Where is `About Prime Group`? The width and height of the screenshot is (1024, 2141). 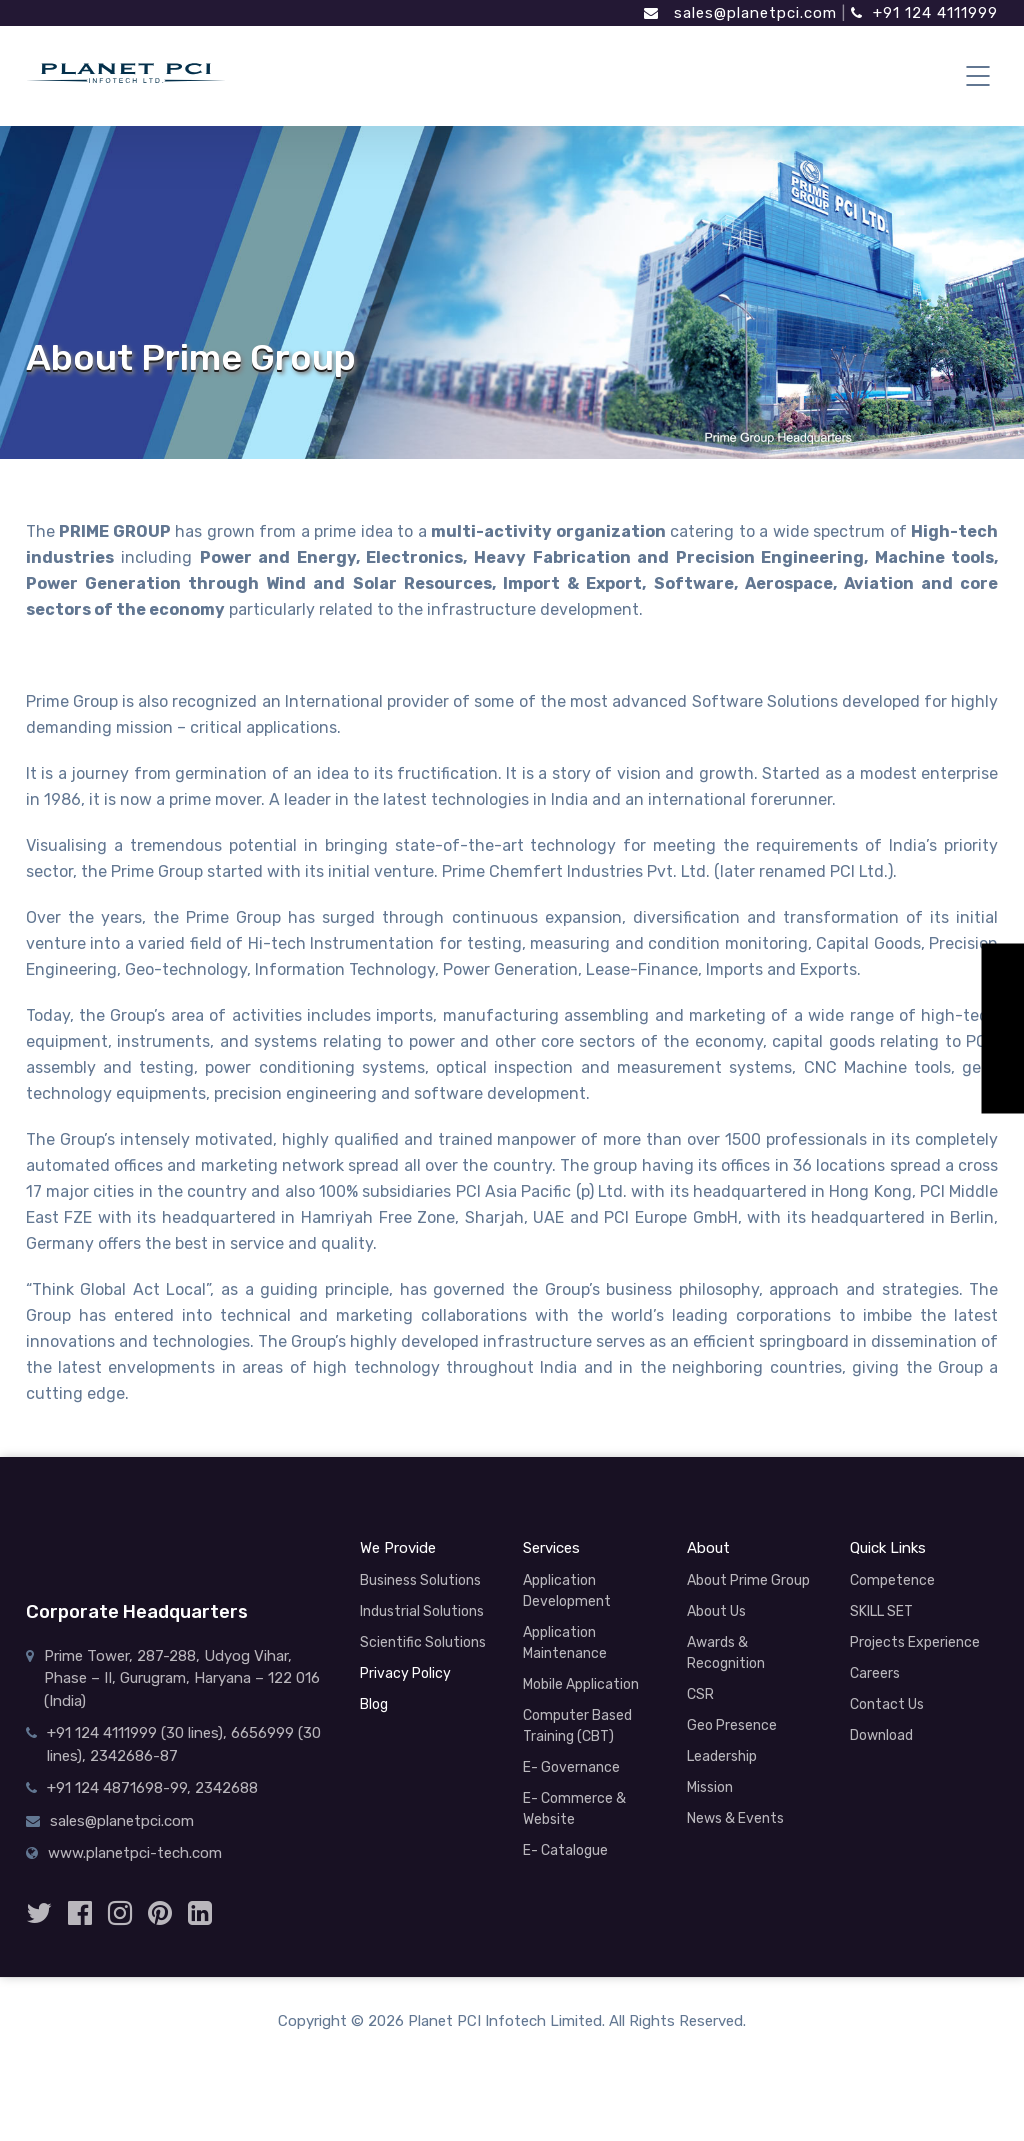
About Prime Group is located at coordinates (748, 1580).